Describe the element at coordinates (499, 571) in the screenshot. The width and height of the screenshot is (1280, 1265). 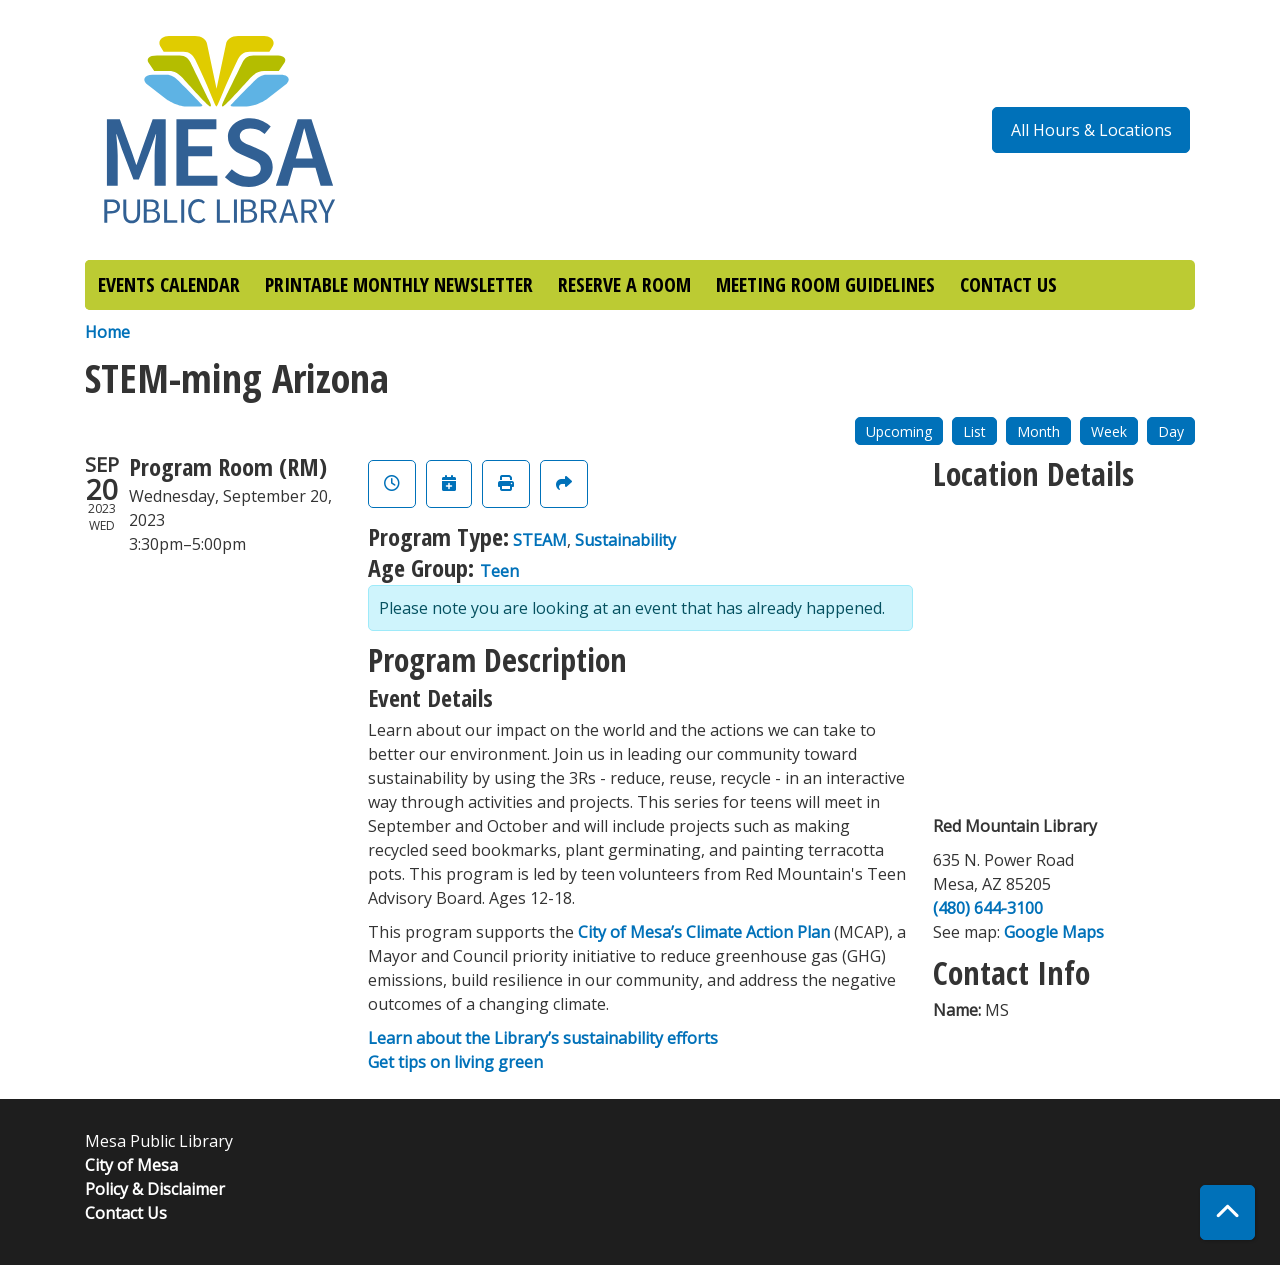
I see `Teen` at that location.